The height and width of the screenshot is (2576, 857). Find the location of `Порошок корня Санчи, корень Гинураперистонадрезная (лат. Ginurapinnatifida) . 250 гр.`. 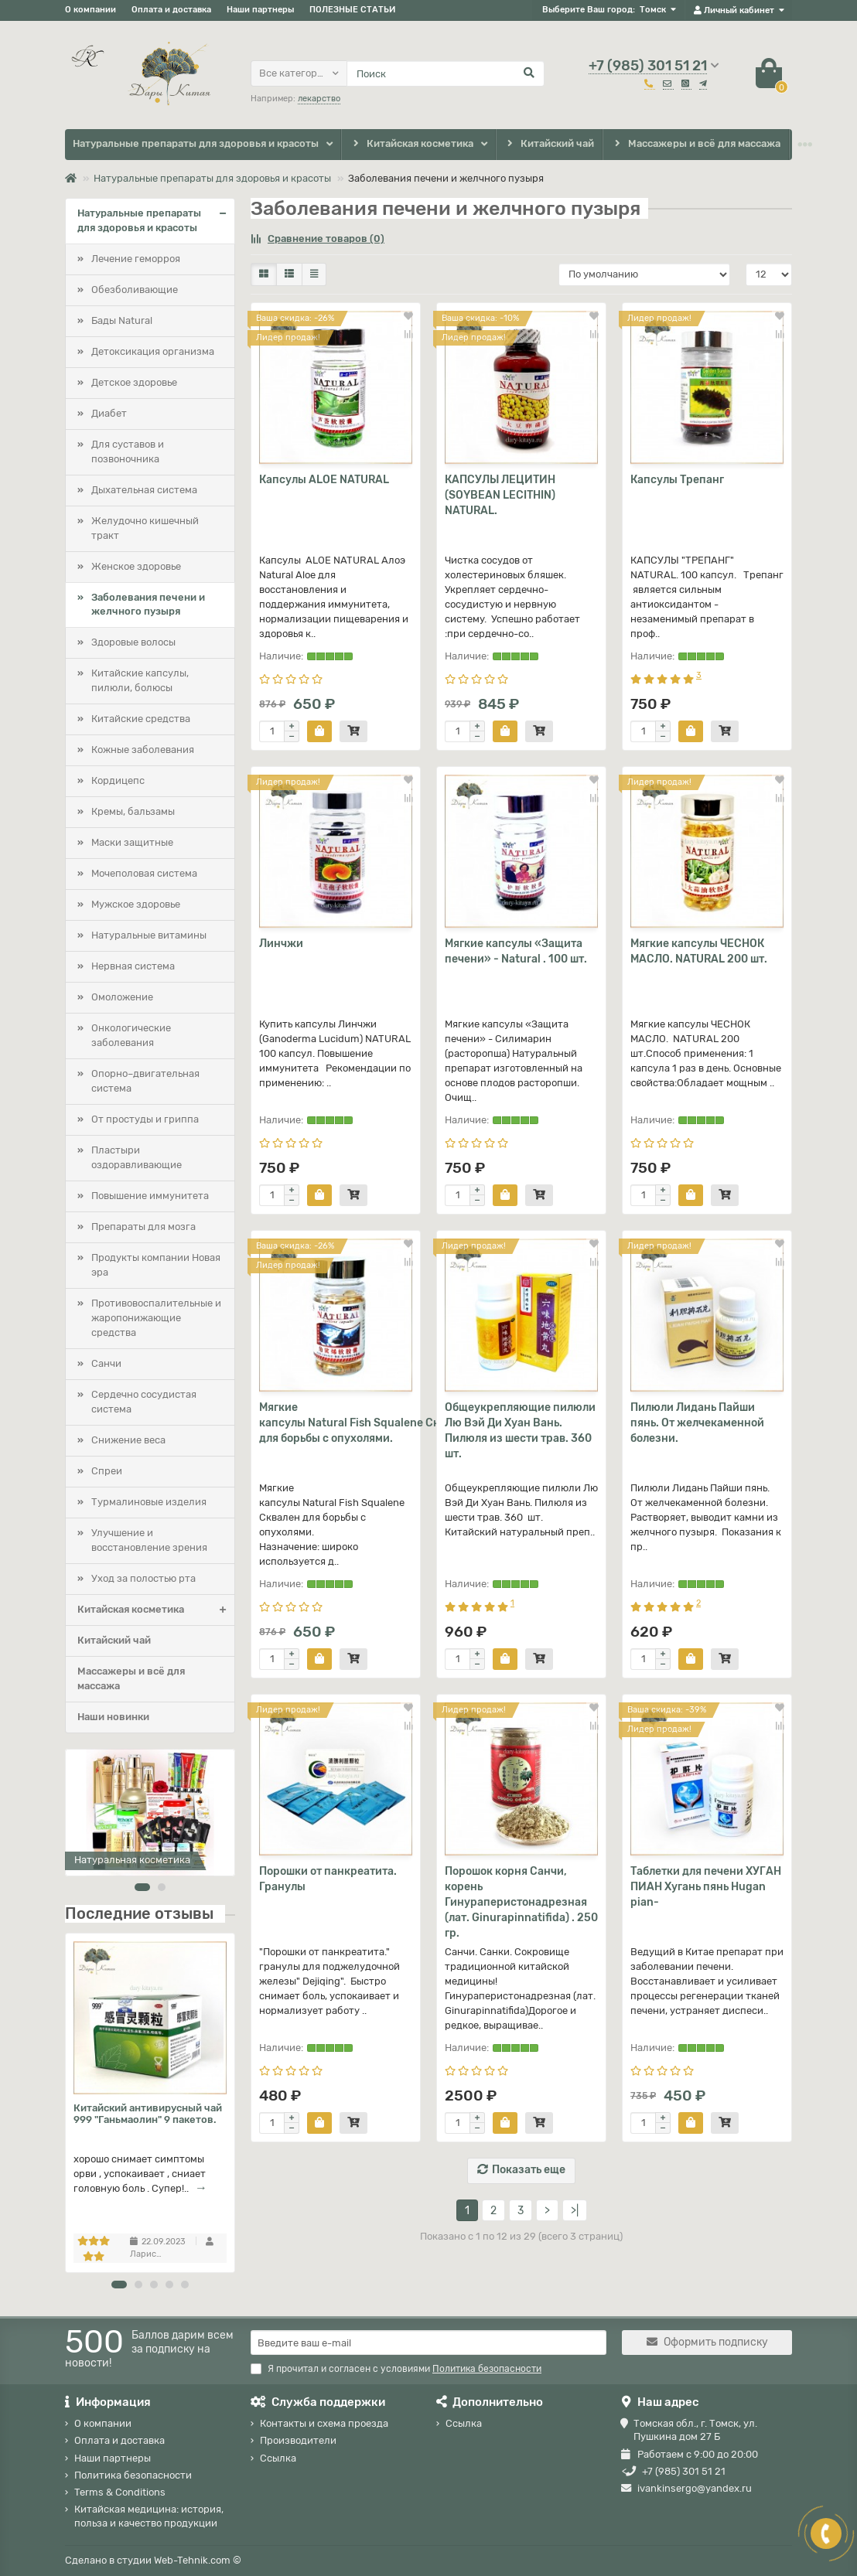

Порошок корня Санчи, корень Гинураперистонадрезная (лат. Ginurapinnatifida) . 250 гр. is located at coordinates (521, 1902).